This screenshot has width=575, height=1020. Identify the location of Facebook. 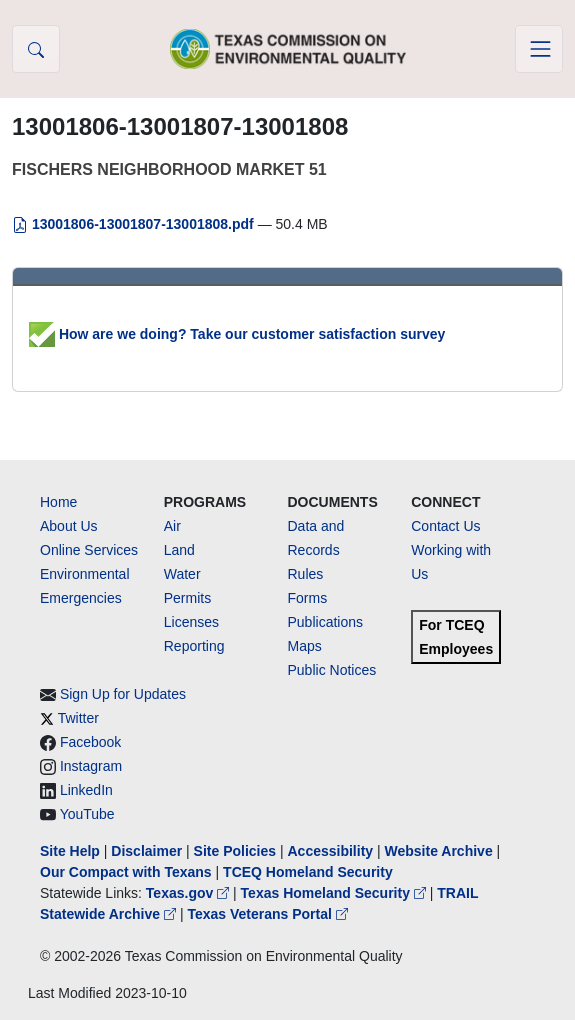
(90, 742).